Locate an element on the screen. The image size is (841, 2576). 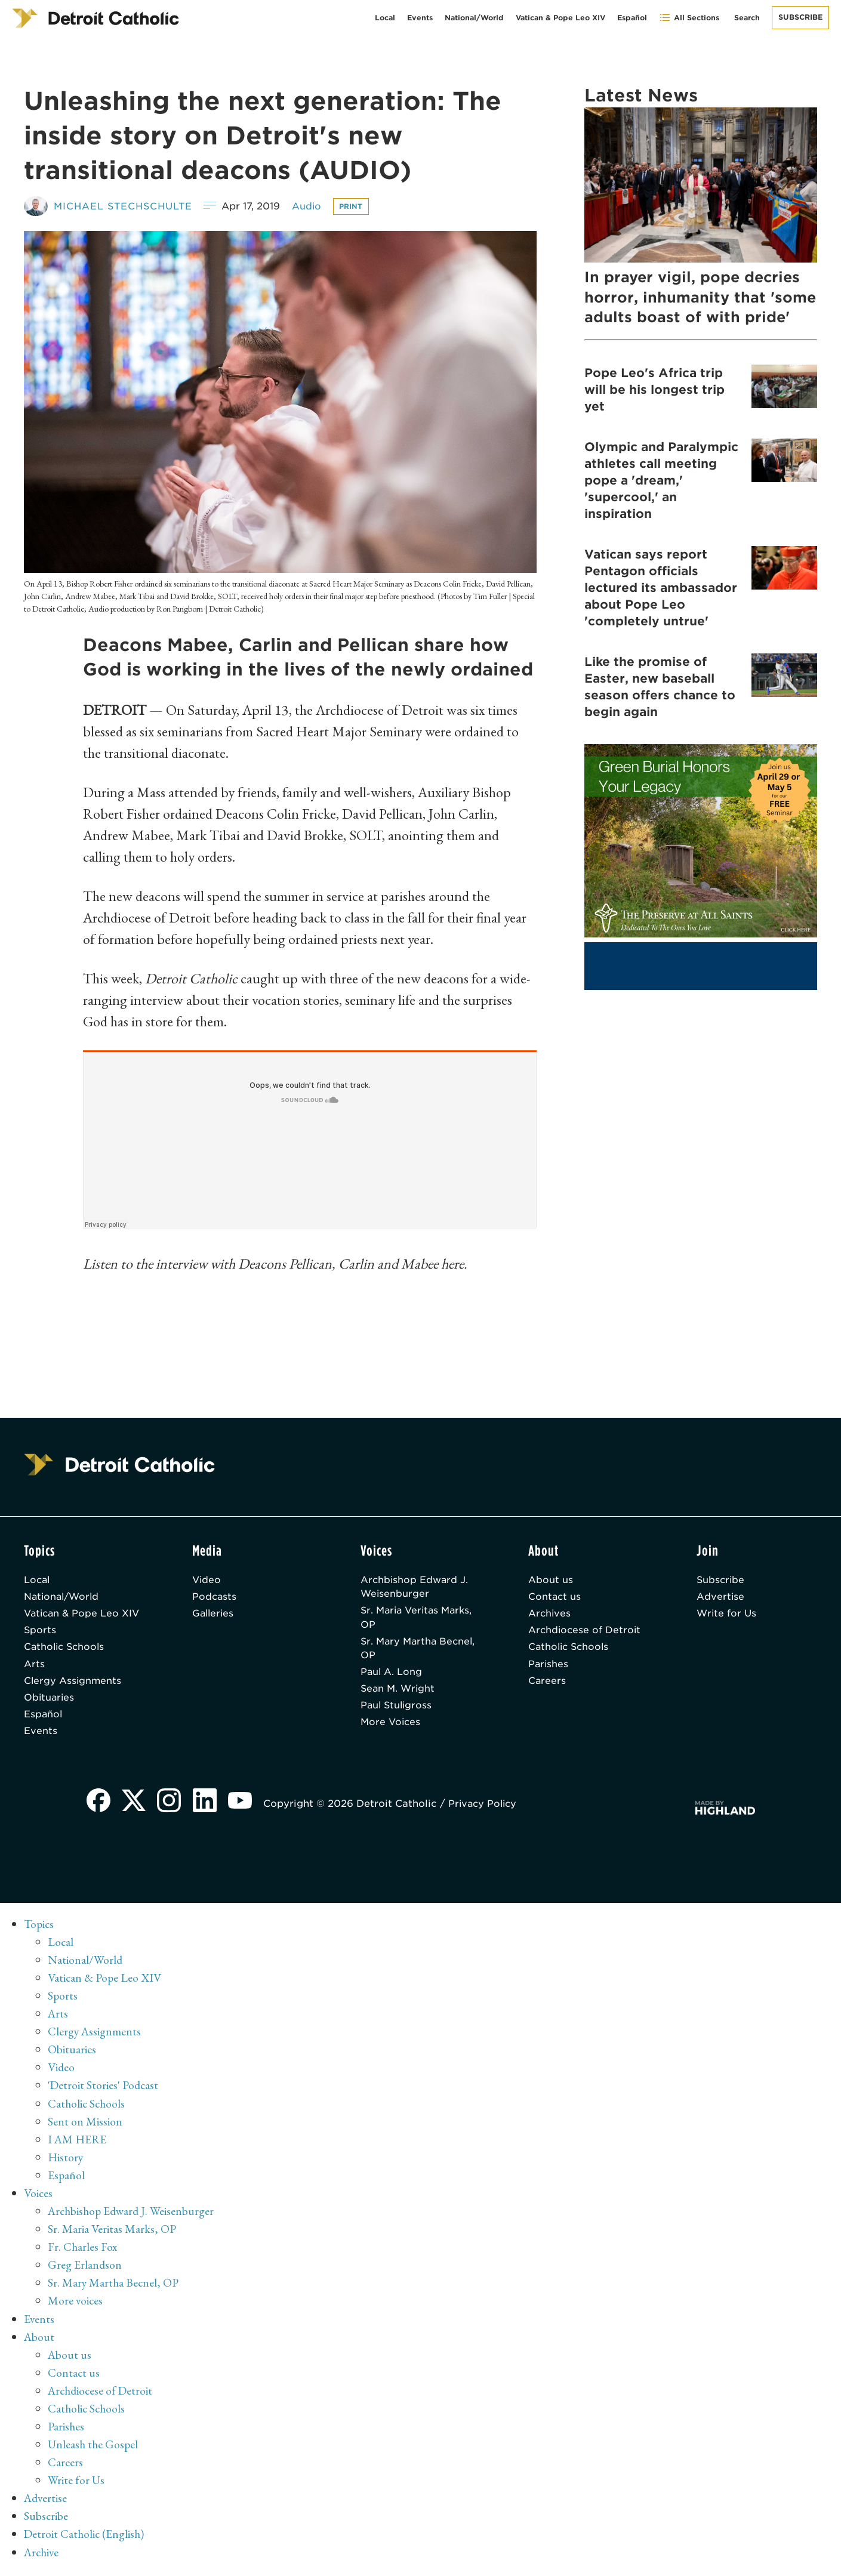
Events is located at coordinates (420, 17).